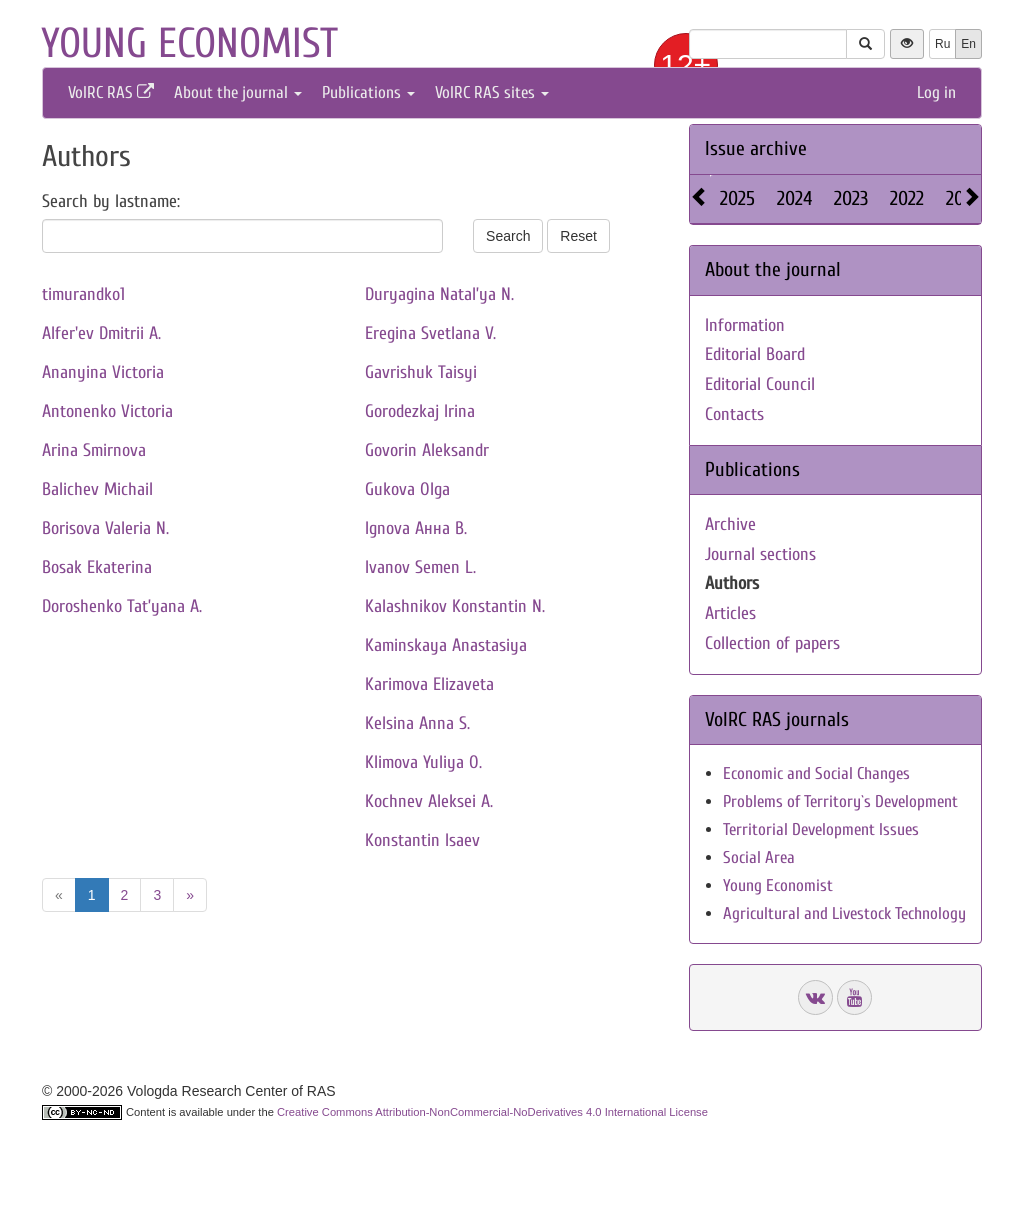 Image resolution: width=1024 pixels, height=1216 pixels. Describe the element at coordinates (732, 583) in the screenshot. I see `Authors` at that location.